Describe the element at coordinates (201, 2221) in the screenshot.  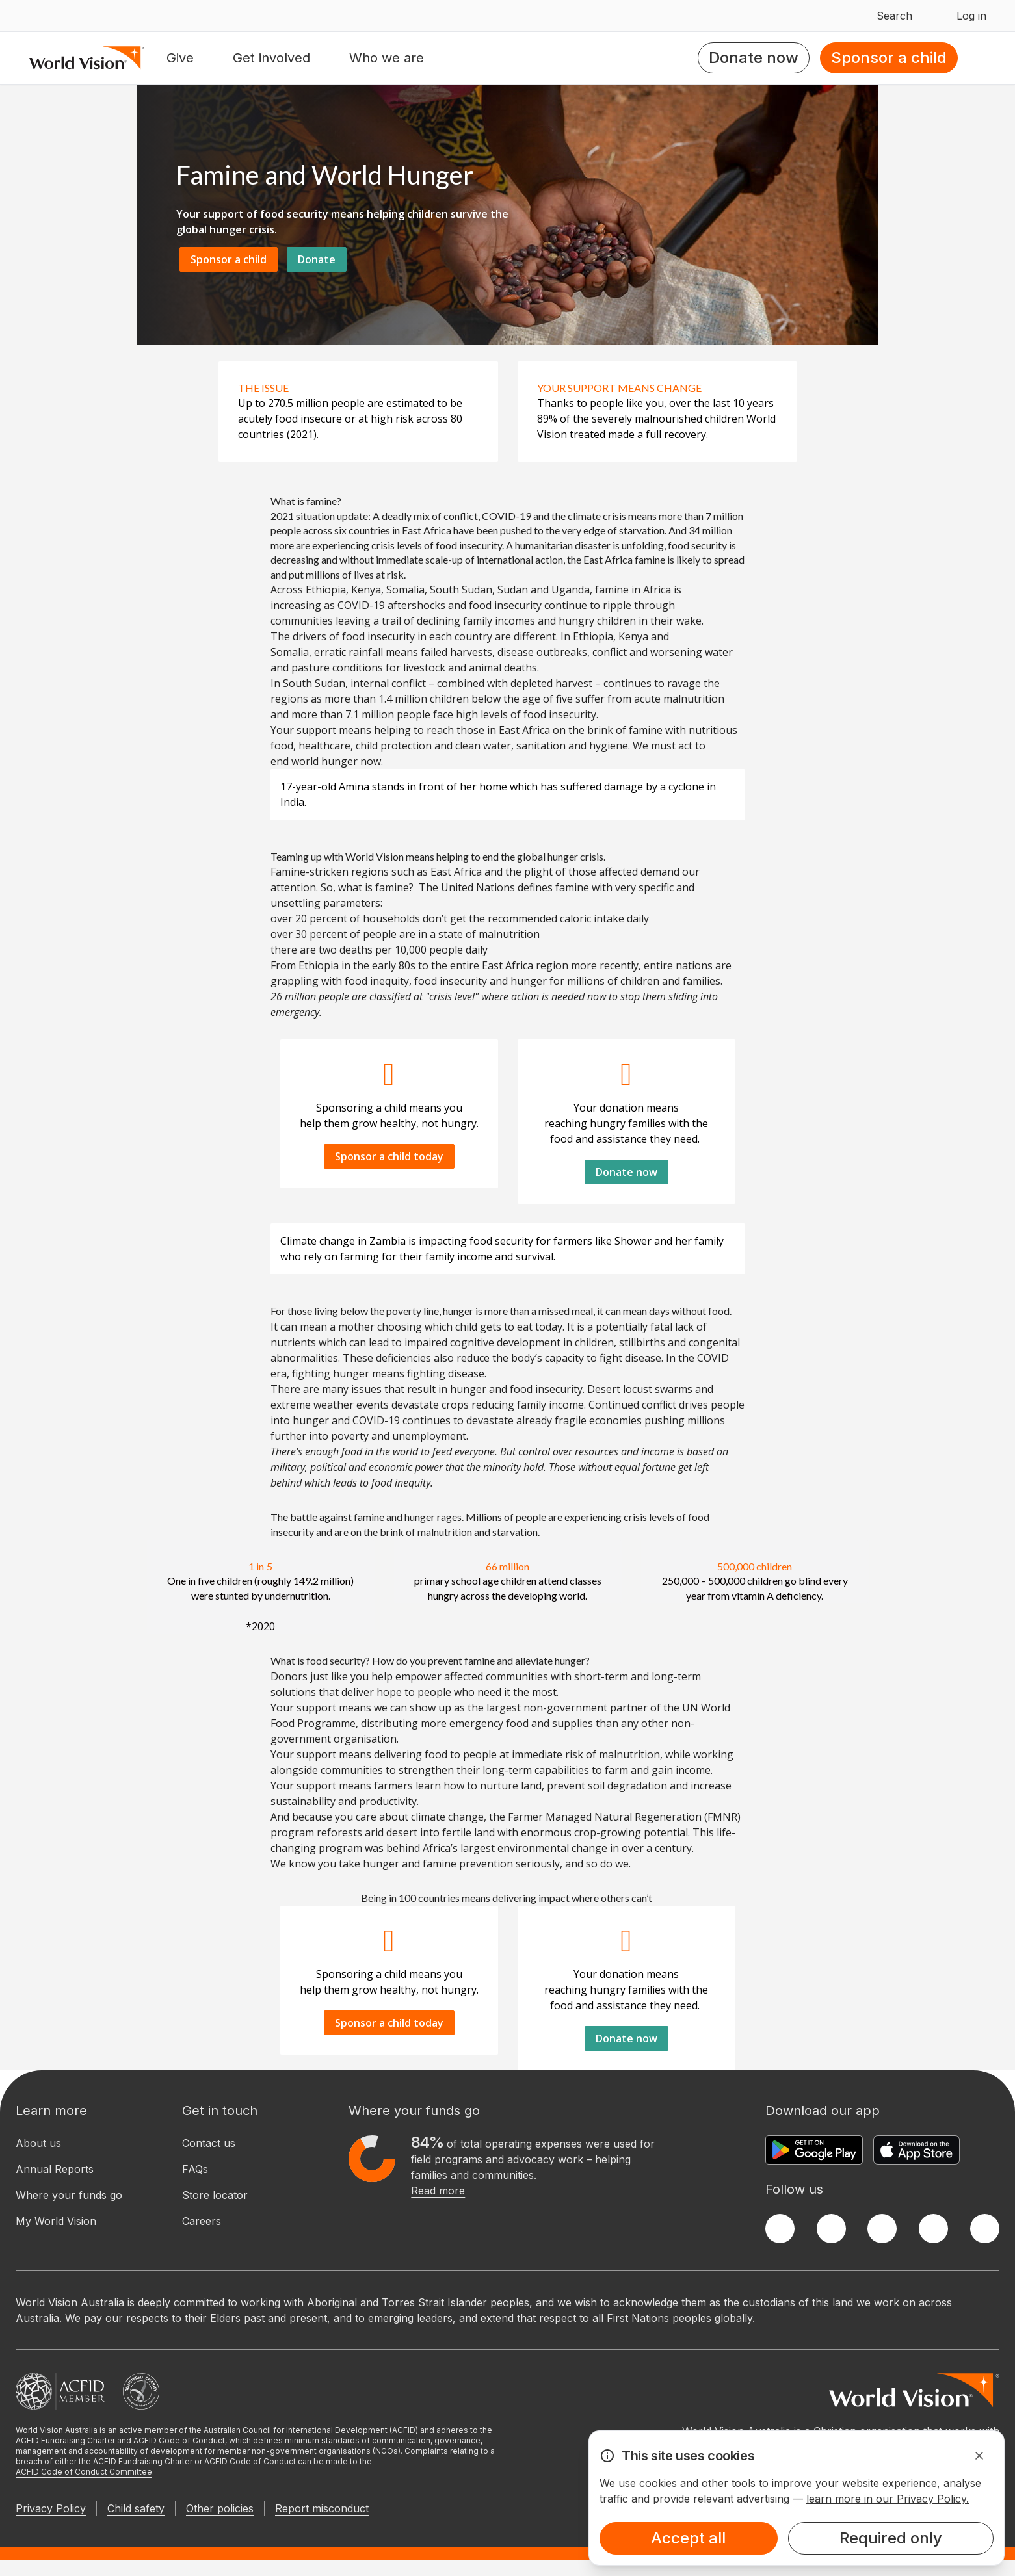
I see `Careers` at that location.